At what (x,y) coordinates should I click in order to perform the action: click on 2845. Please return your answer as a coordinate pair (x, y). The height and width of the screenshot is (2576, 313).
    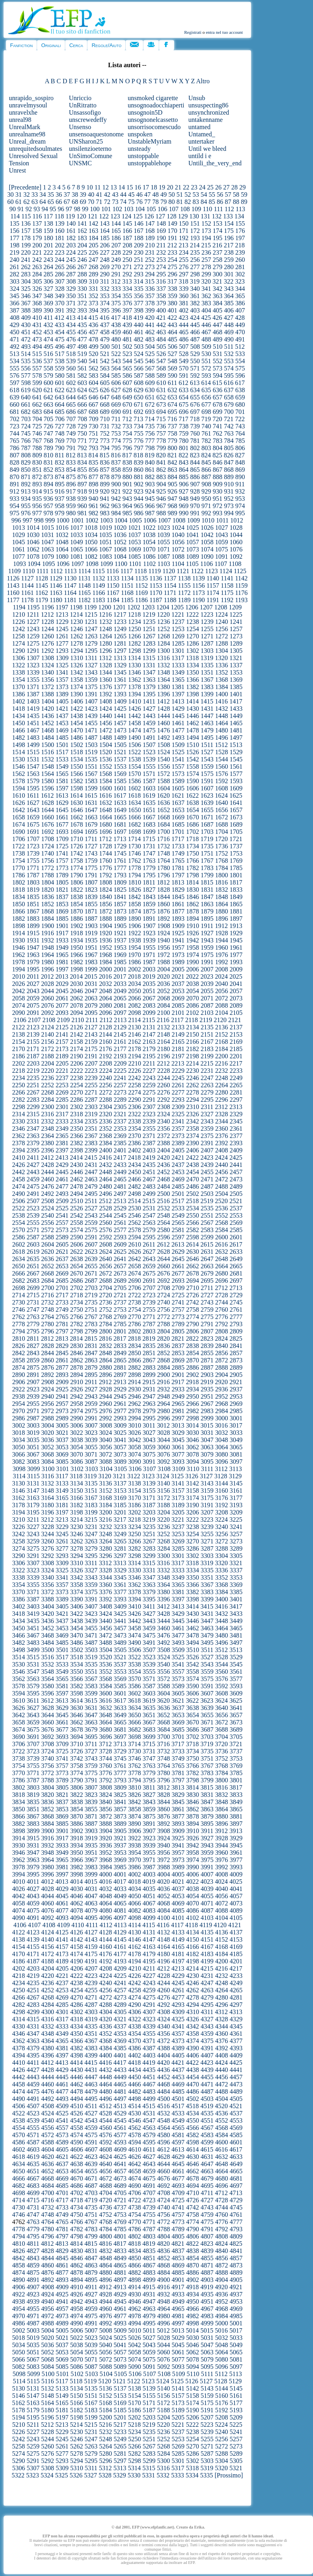
    Looking at the image, I should click on (62, 1353).